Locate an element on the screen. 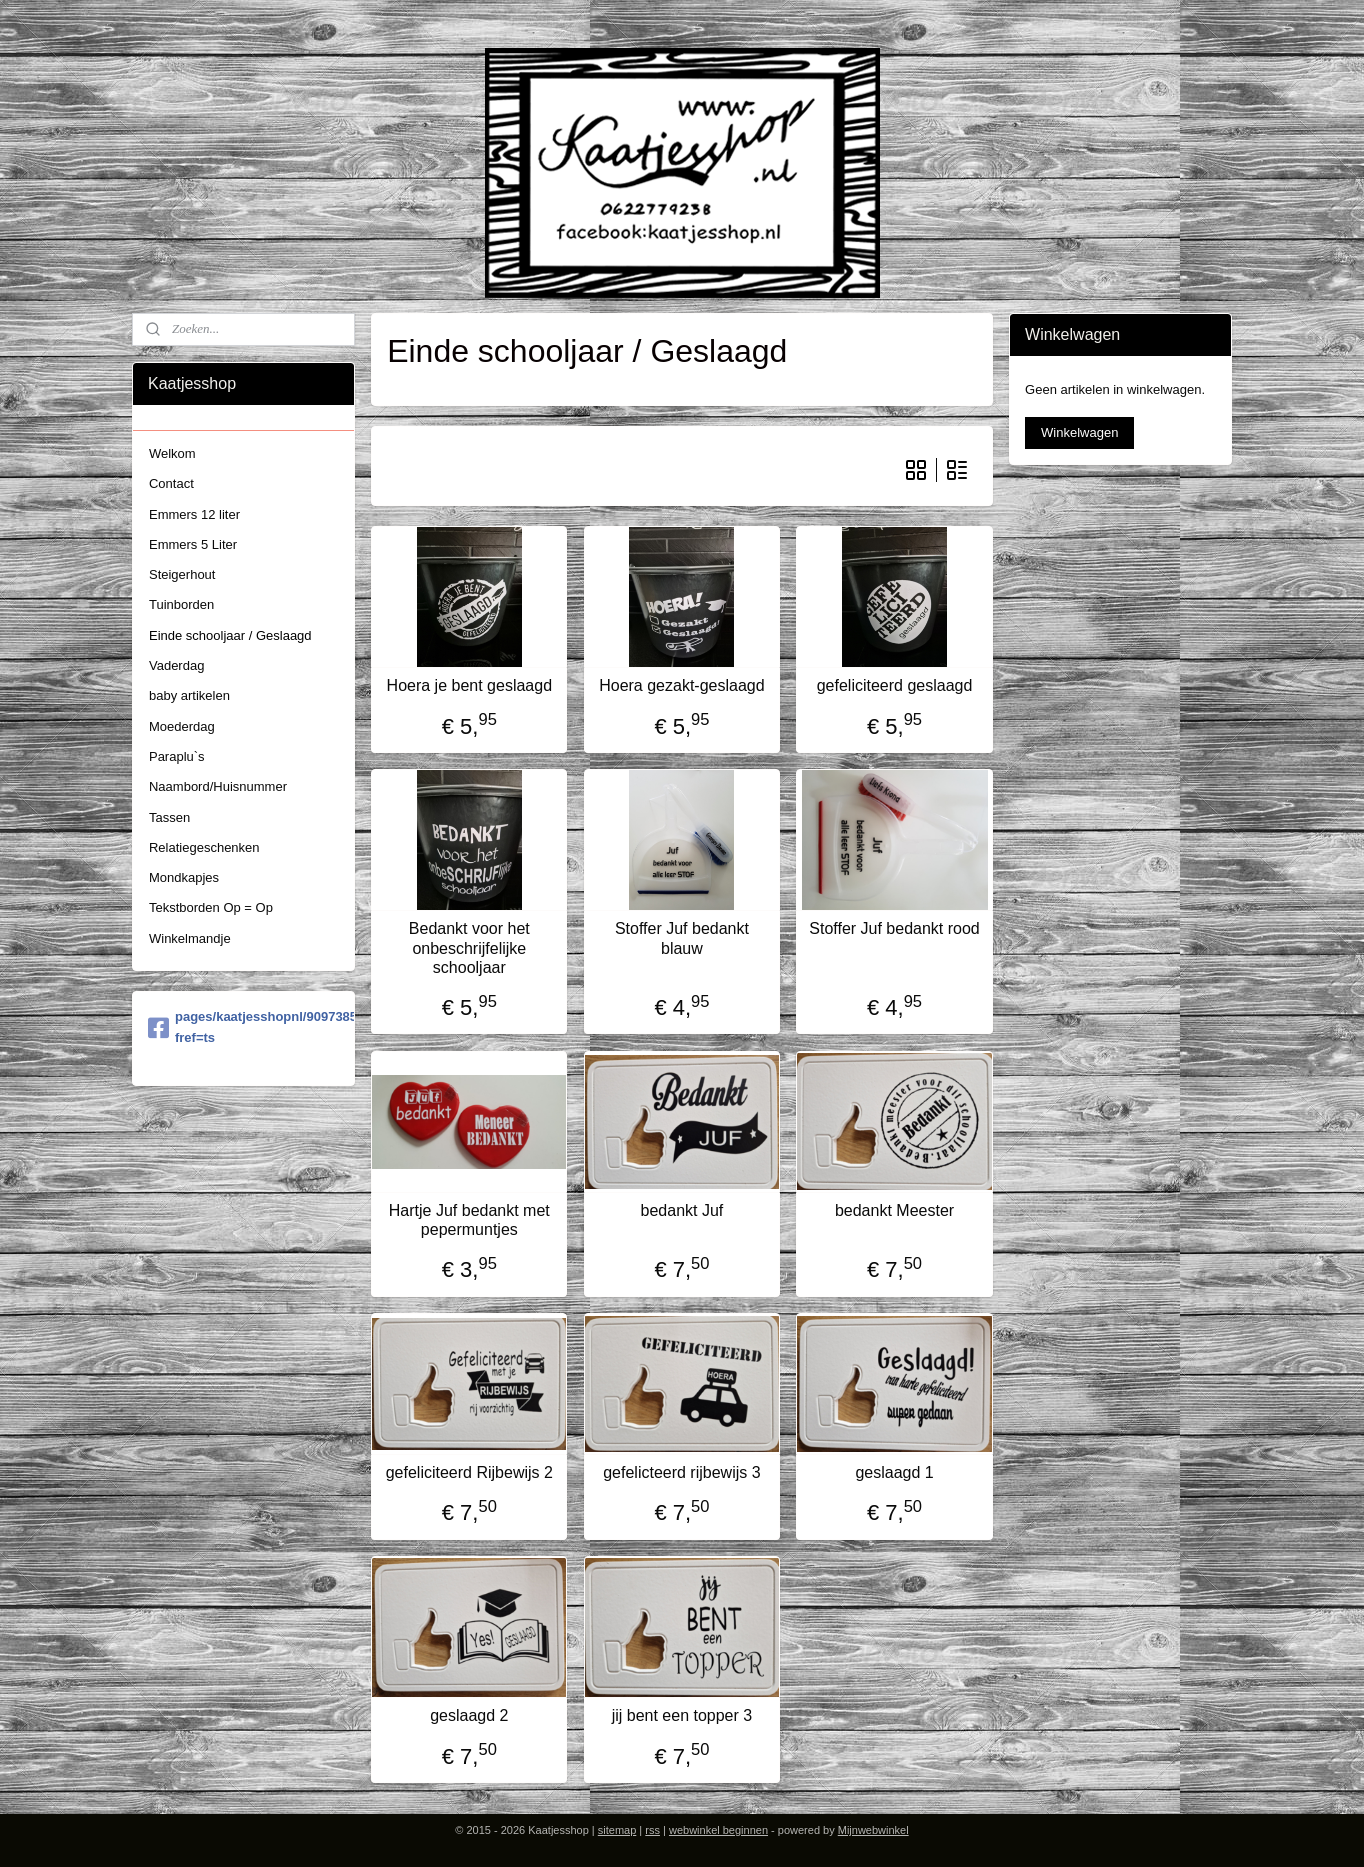 Image resolution: width=1364 pixels, height=1867 pixels. Tassen is located at coordinates (169, 817).